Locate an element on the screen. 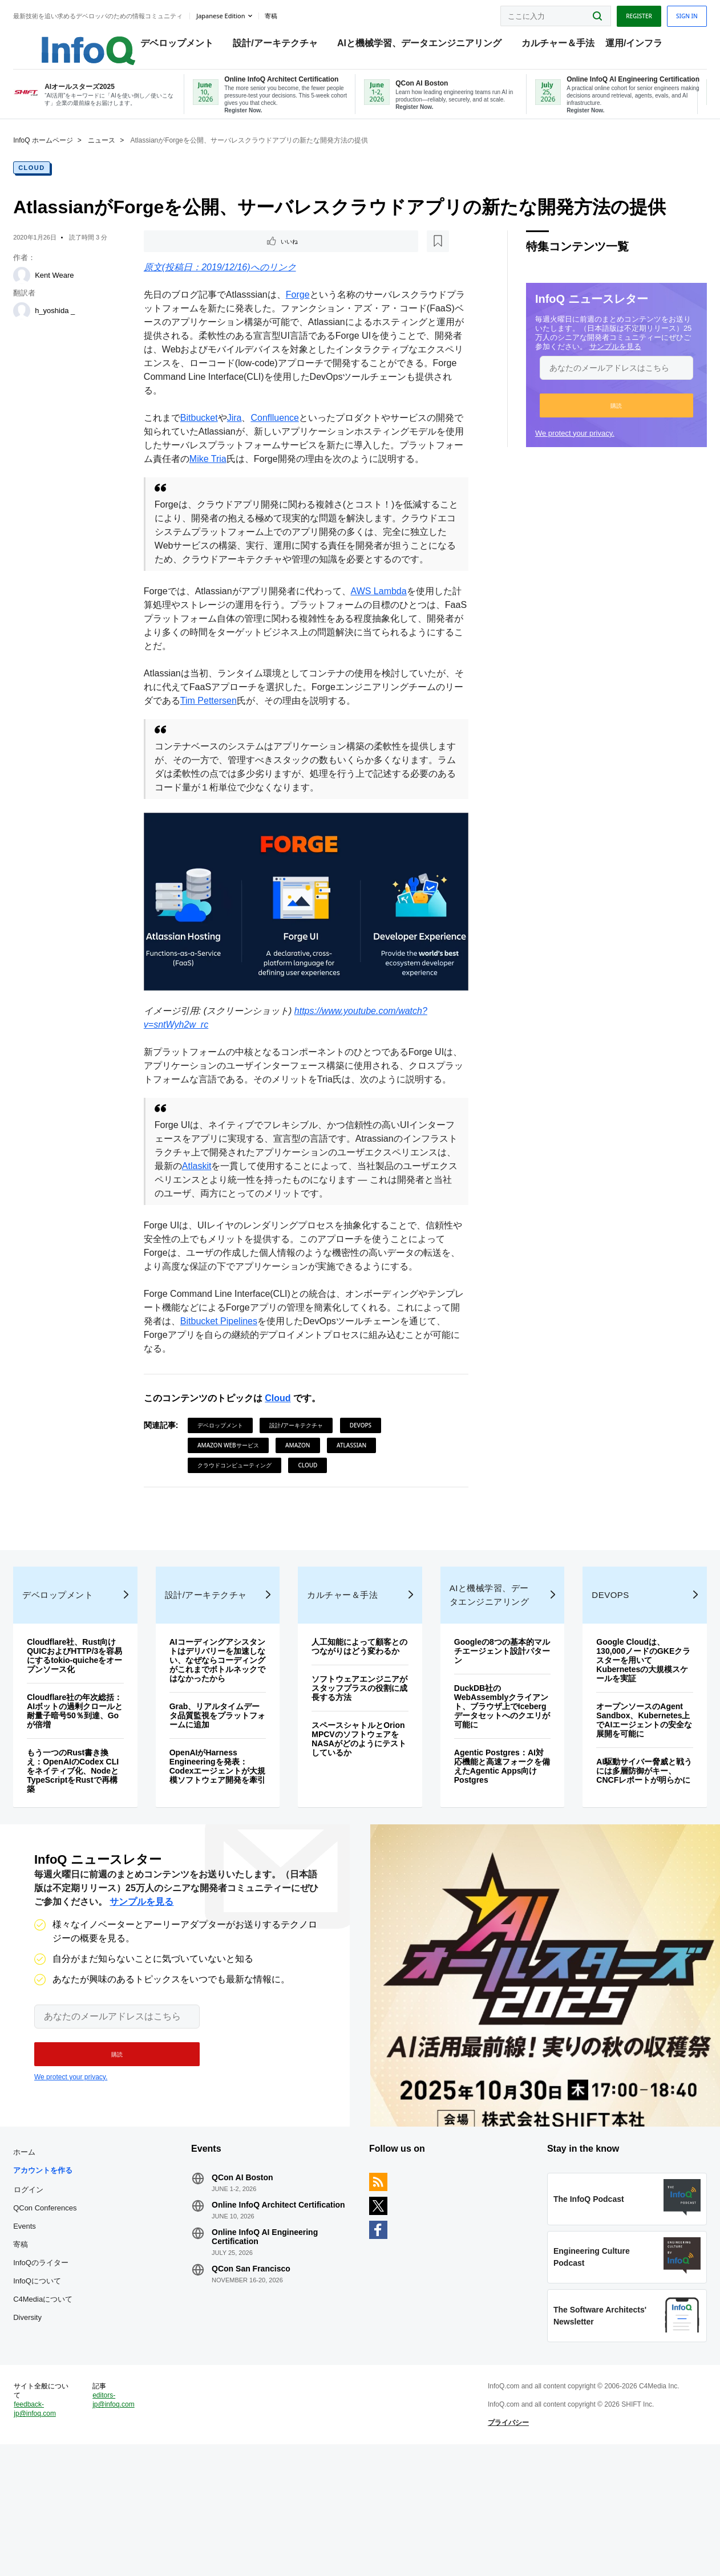 This screenshot has height=2576, width=720. ログイン is located at coordinates (49, 2290).